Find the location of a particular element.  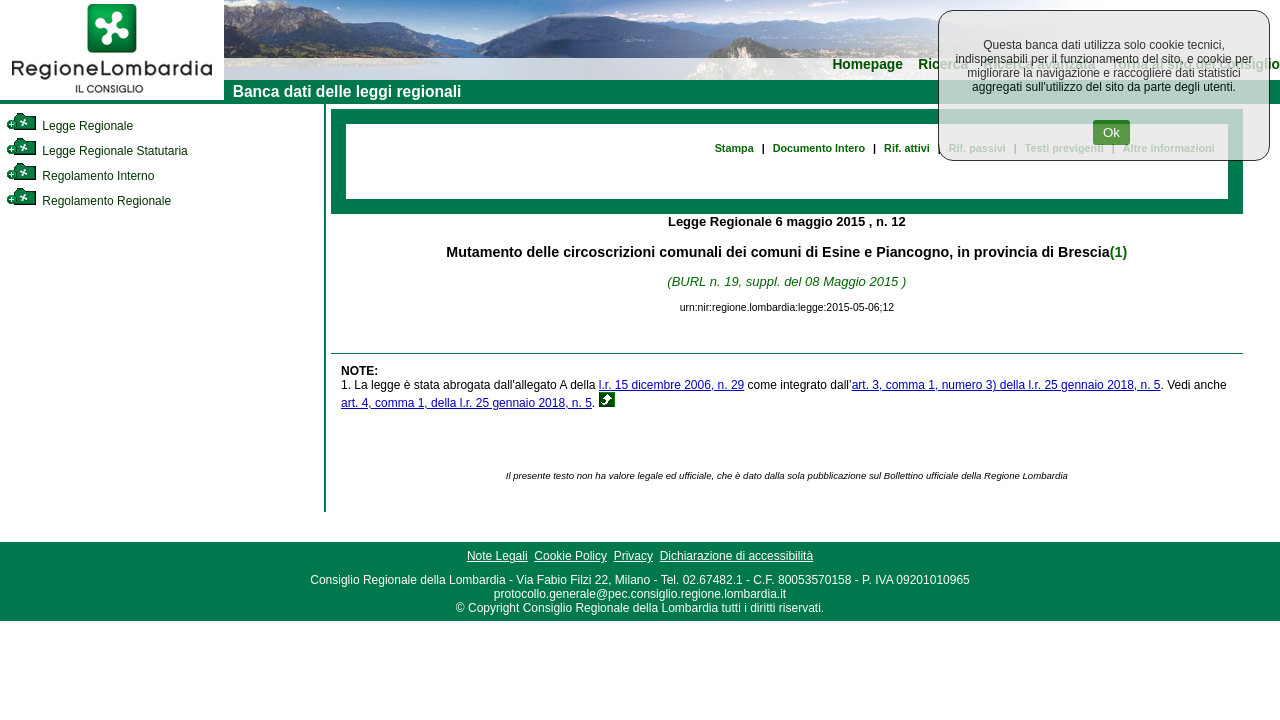

art. 3, comma 1, numero 3) della l.r. 25 gennaio 2018, n. 5 is located at coordinates (1006, 385).